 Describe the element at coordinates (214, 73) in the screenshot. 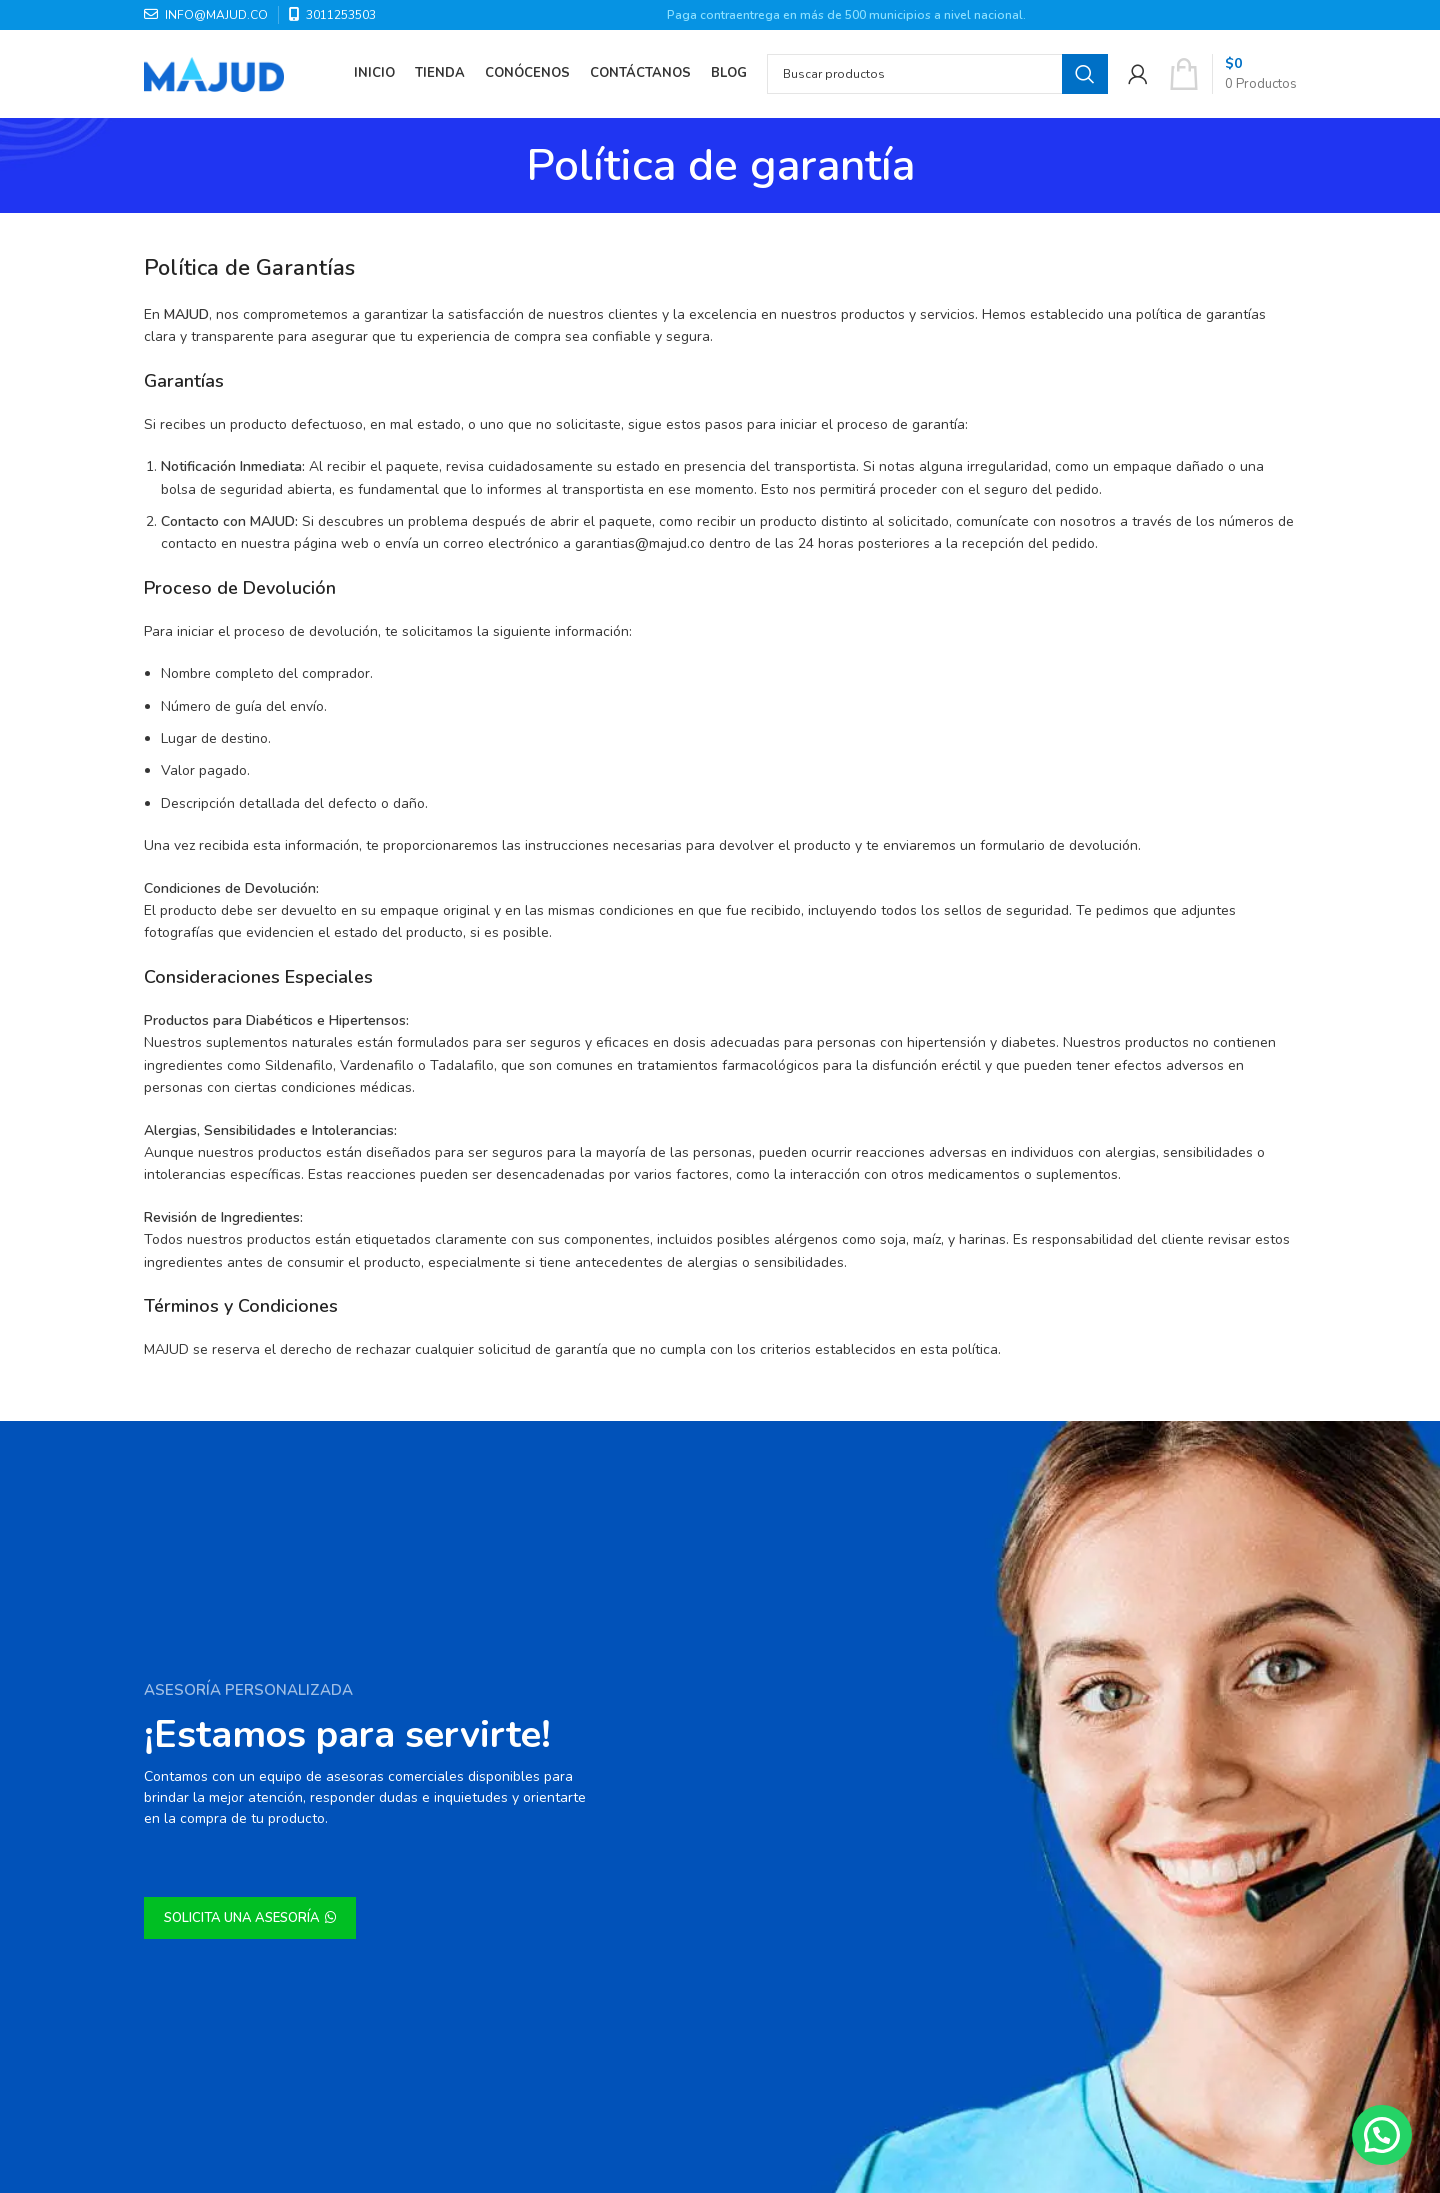

I see `[Site logo]` at that location.